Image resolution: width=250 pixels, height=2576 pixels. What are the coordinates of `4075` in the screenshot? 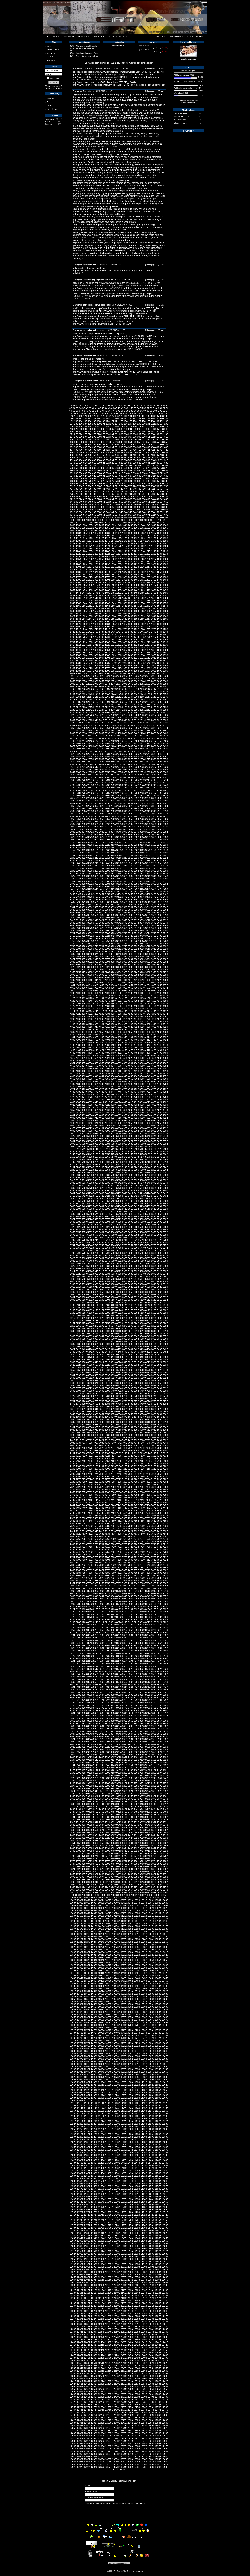 It's located at (73, 990).